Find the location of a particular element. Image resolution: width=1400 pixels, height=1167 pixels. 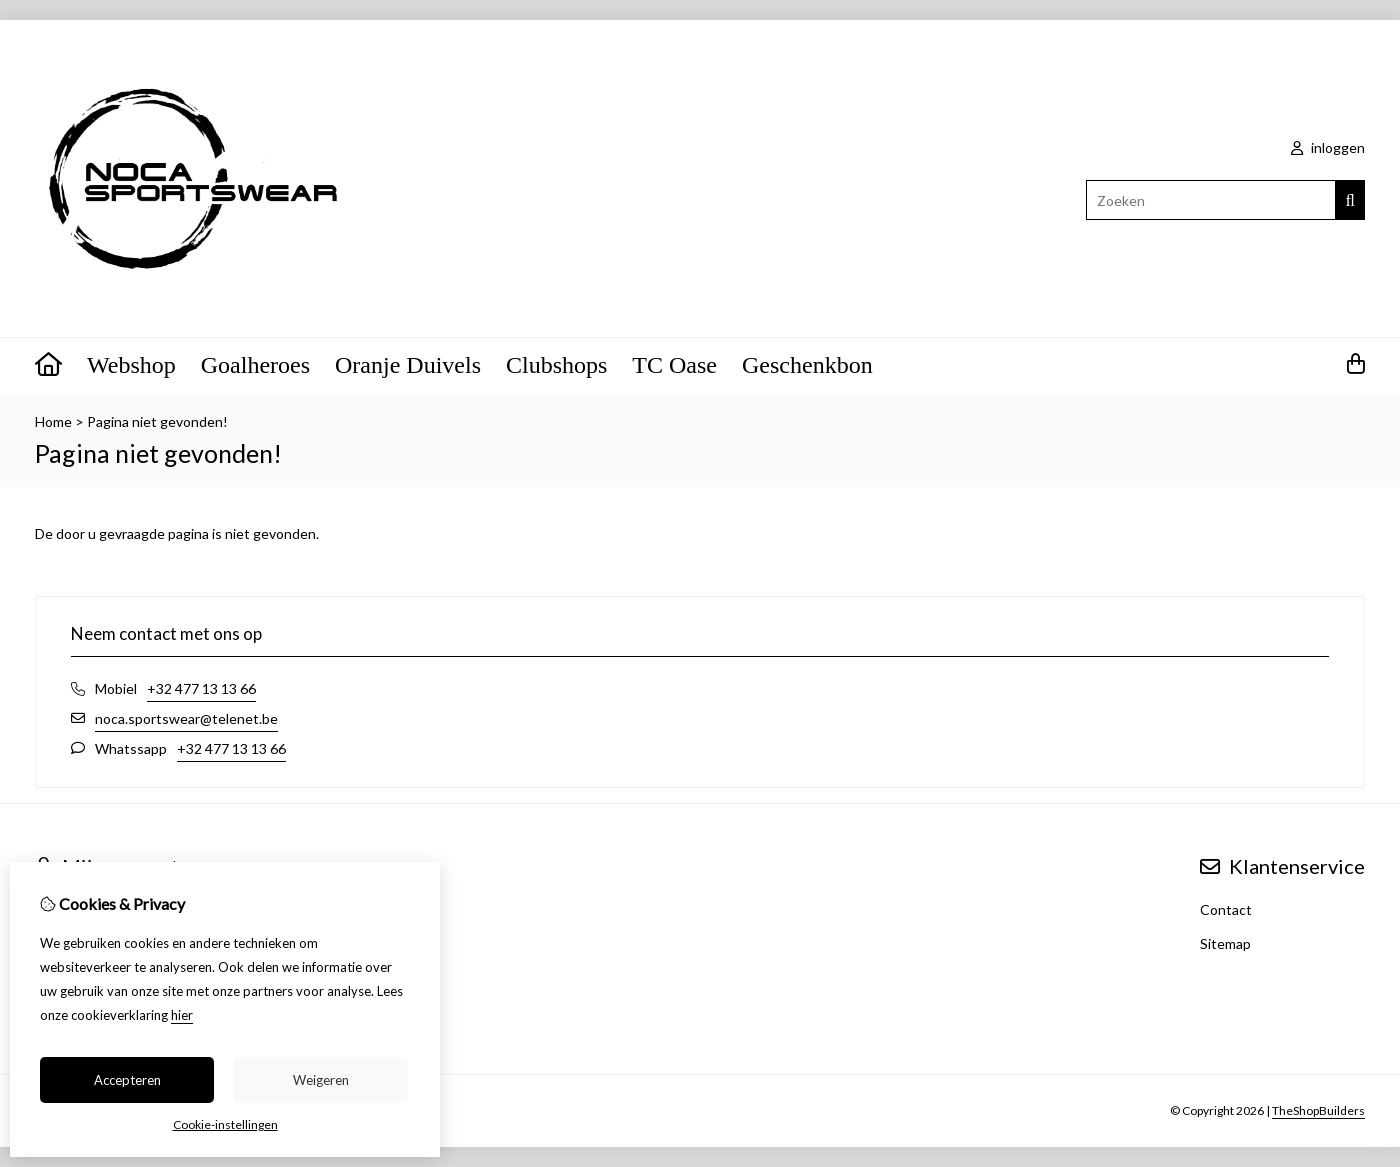

Cookie-instellingen is located at coordinates (225, 1124).